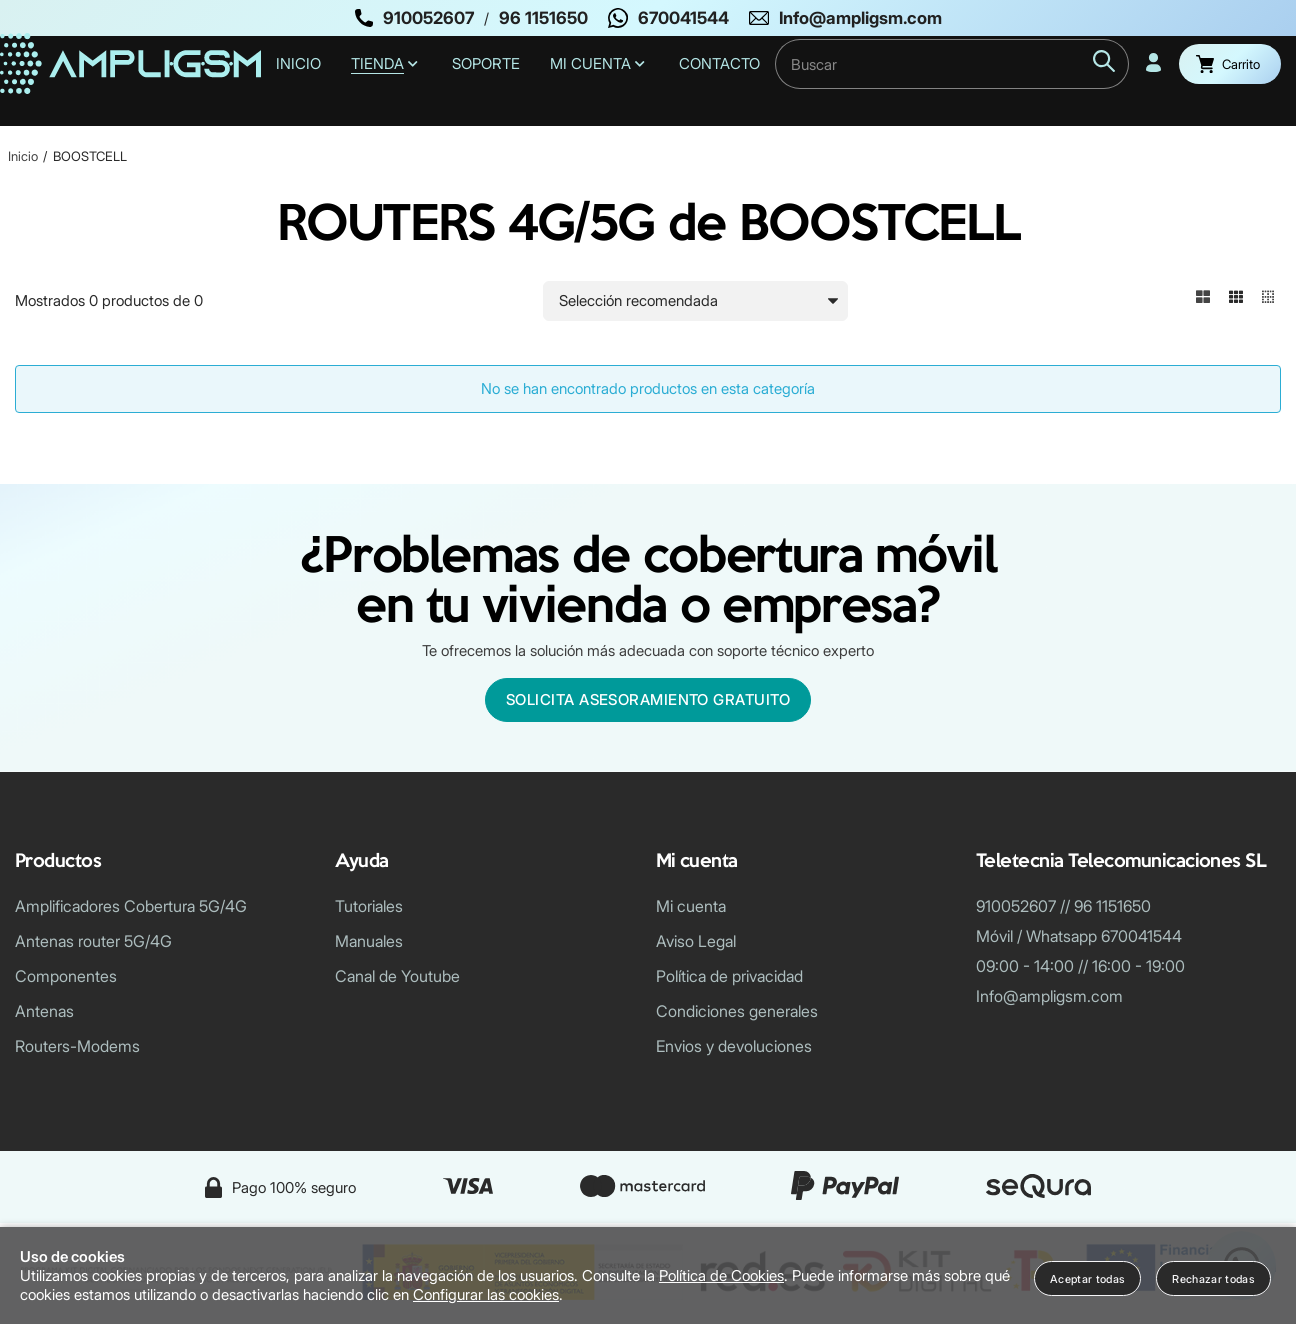  I want to click on Mi cuenta, so click(691, 906).